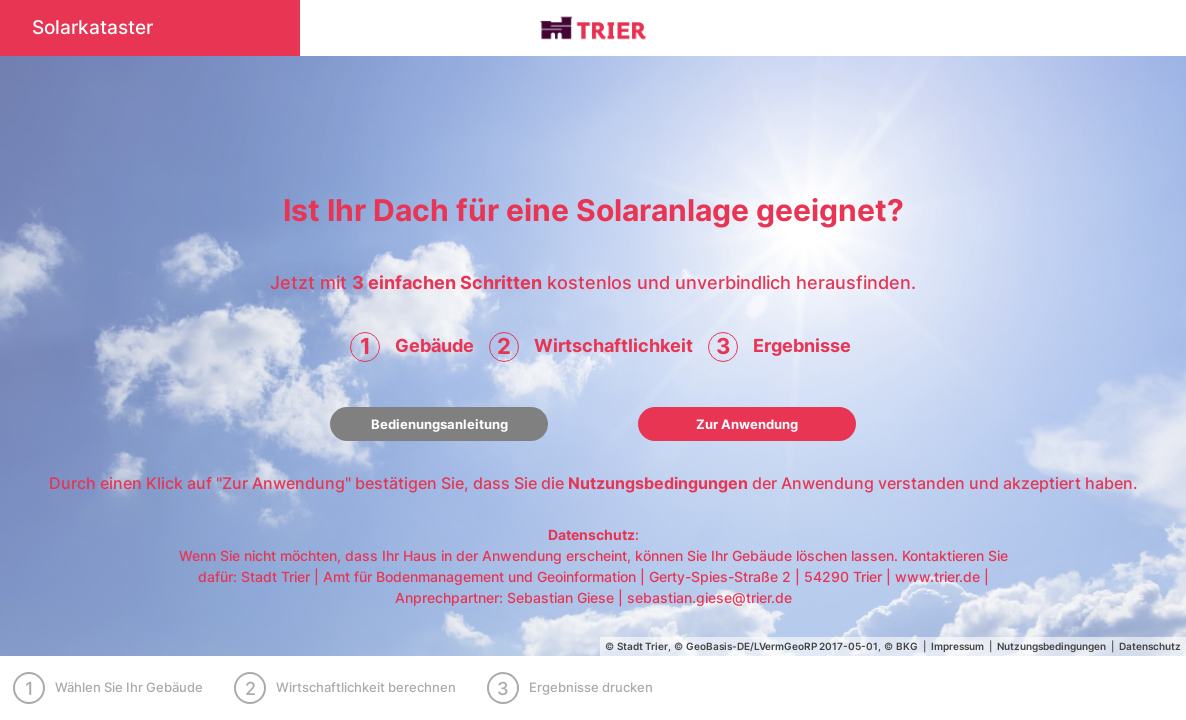 The width and height of the screenshot is (1186, 720). What do you see at coordinates (957, 646) in the screenshot?
I see `Impressum` at bounding box center [957, 646].